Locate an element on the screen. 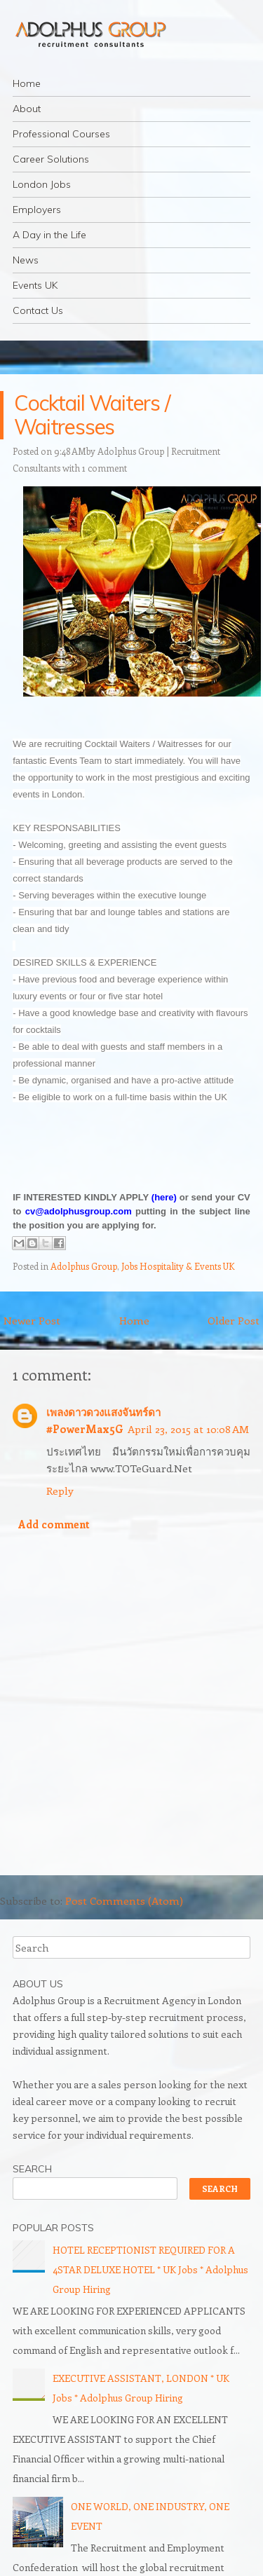 Image resolution: width=263 pixels, height=2576 pixels. London Jobs is located at coordinates (42, 184).